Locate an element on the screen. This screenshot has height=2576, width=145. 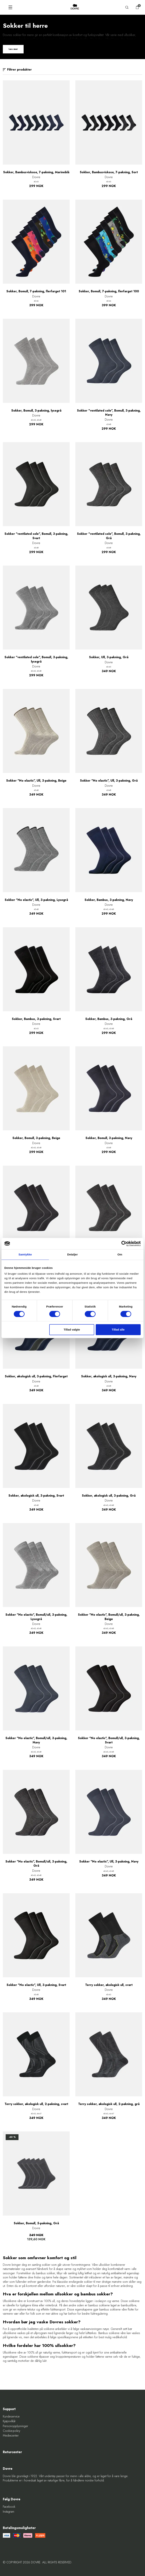
[Cookiebot af Usercentrics - åbner i et nyt vindue] is located at coordinates (124, 1243).